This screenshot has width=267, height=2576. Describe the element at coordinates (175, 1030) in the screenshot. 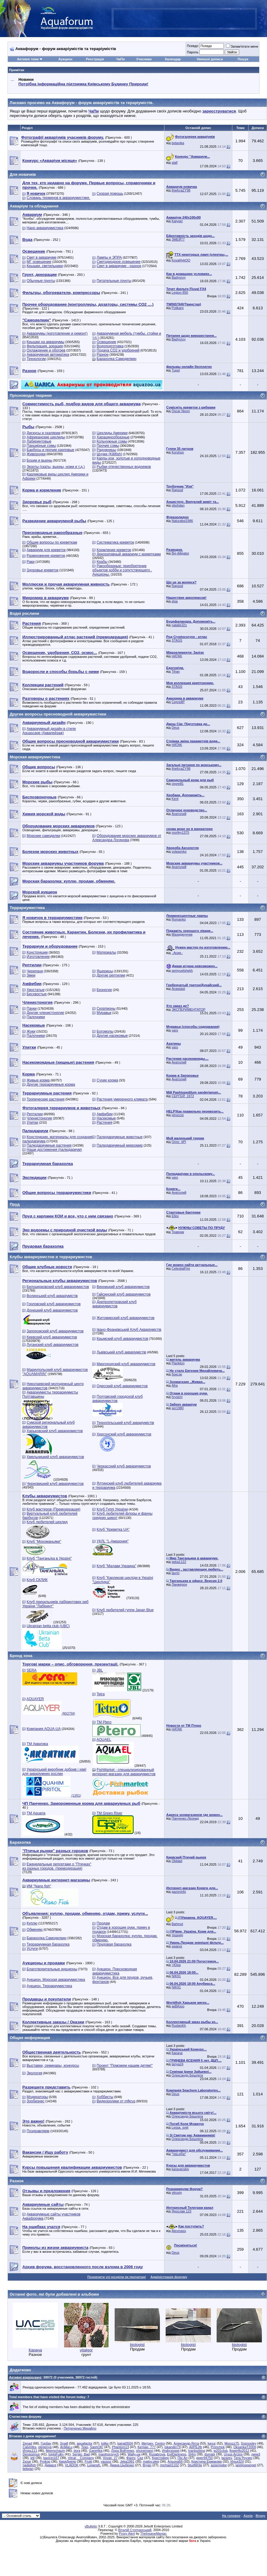

I see `varo` at that location.